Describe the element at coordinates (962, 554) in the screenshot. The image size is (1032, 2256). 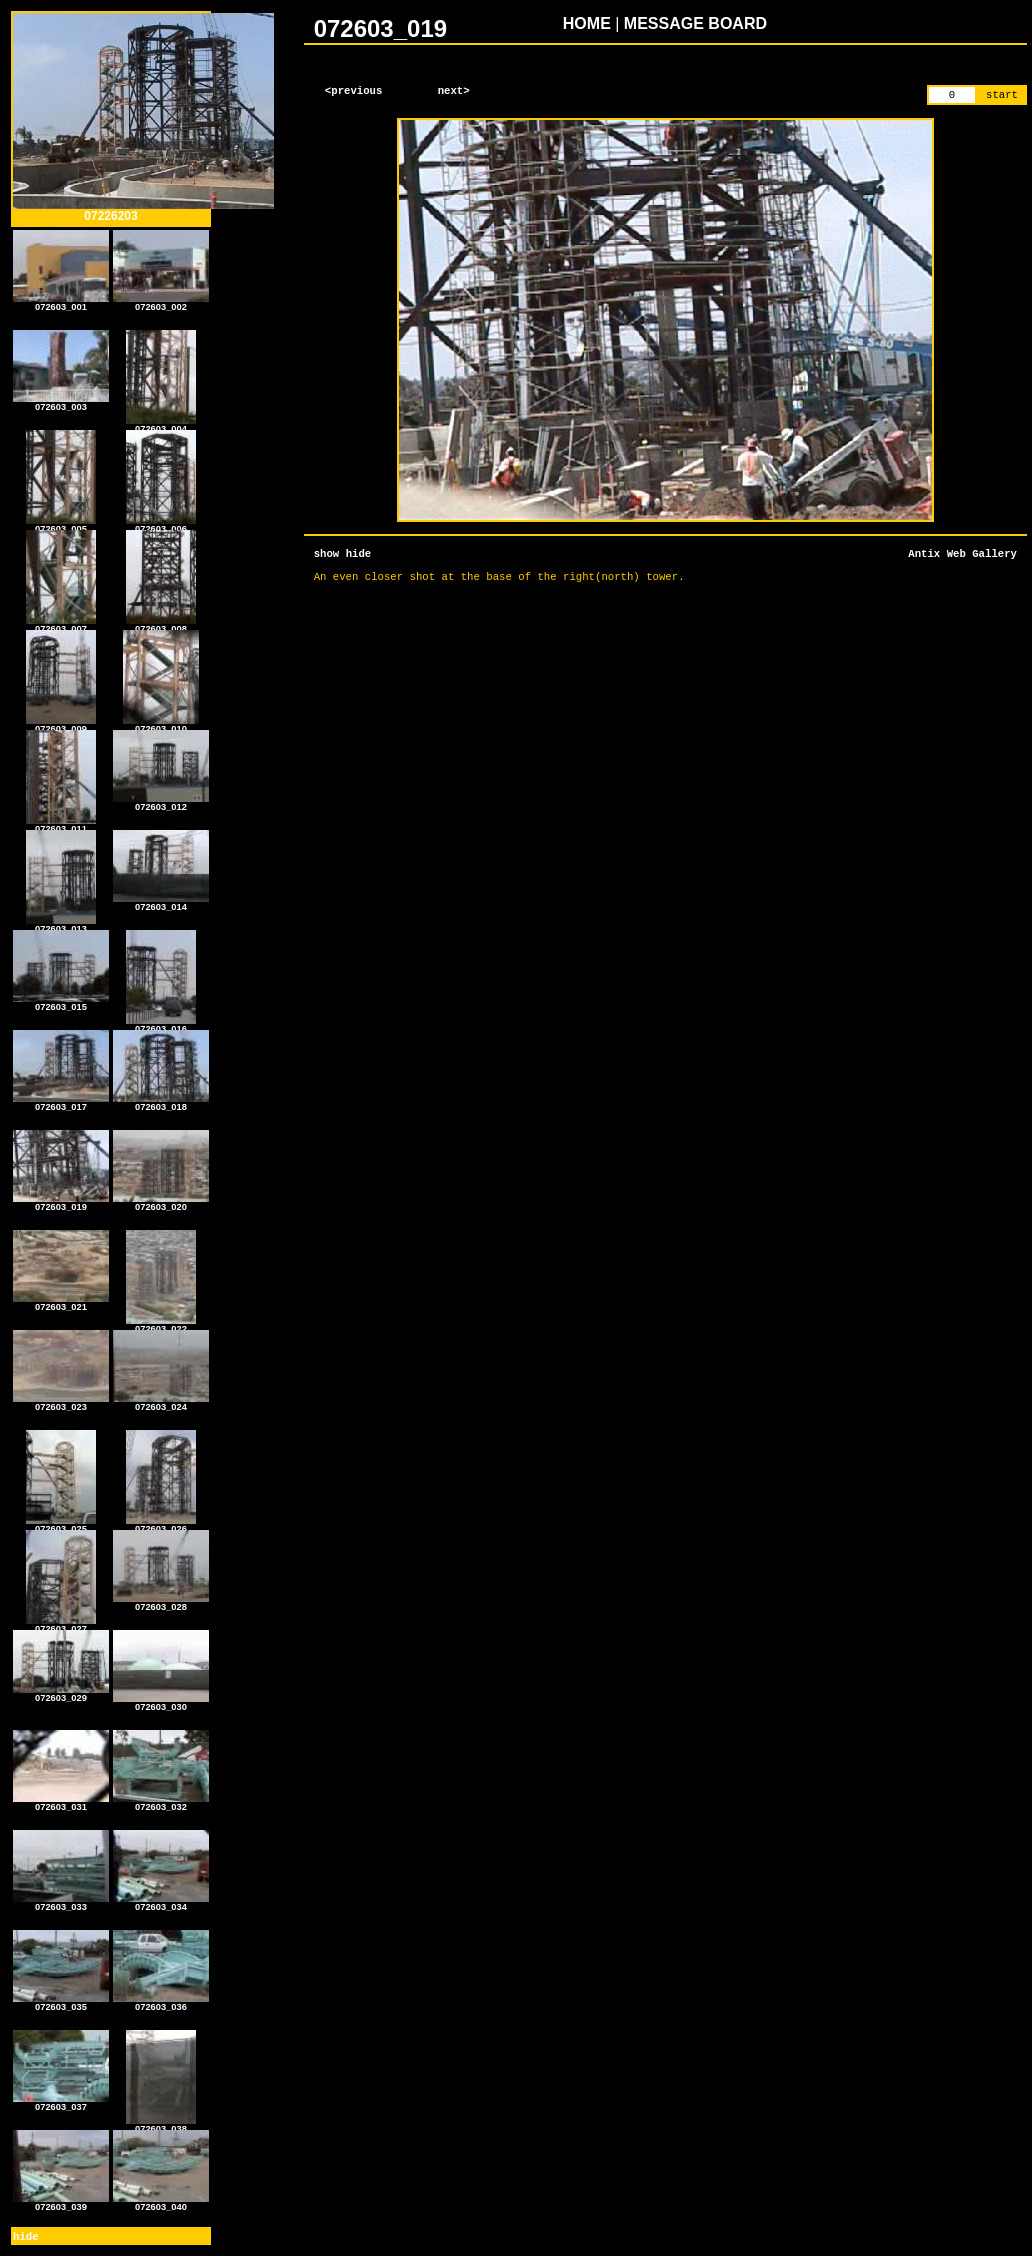
I see `Antix Web Gallery` at that location.